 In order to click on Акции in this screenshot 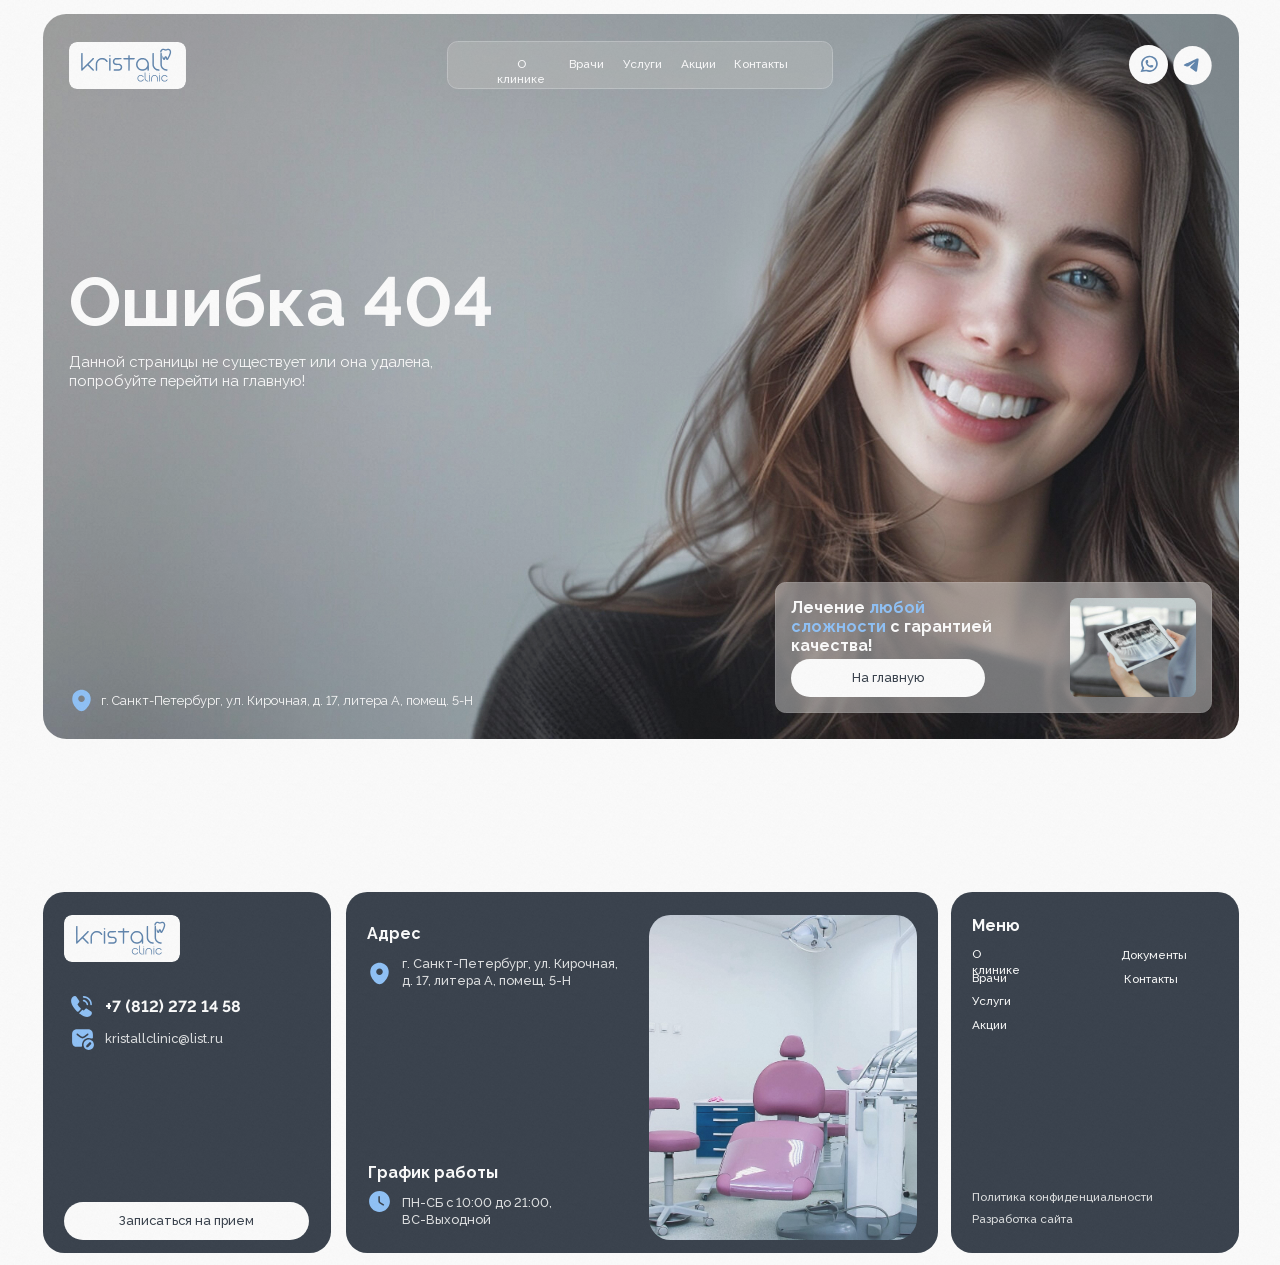, I will do `click(698, 64)`.